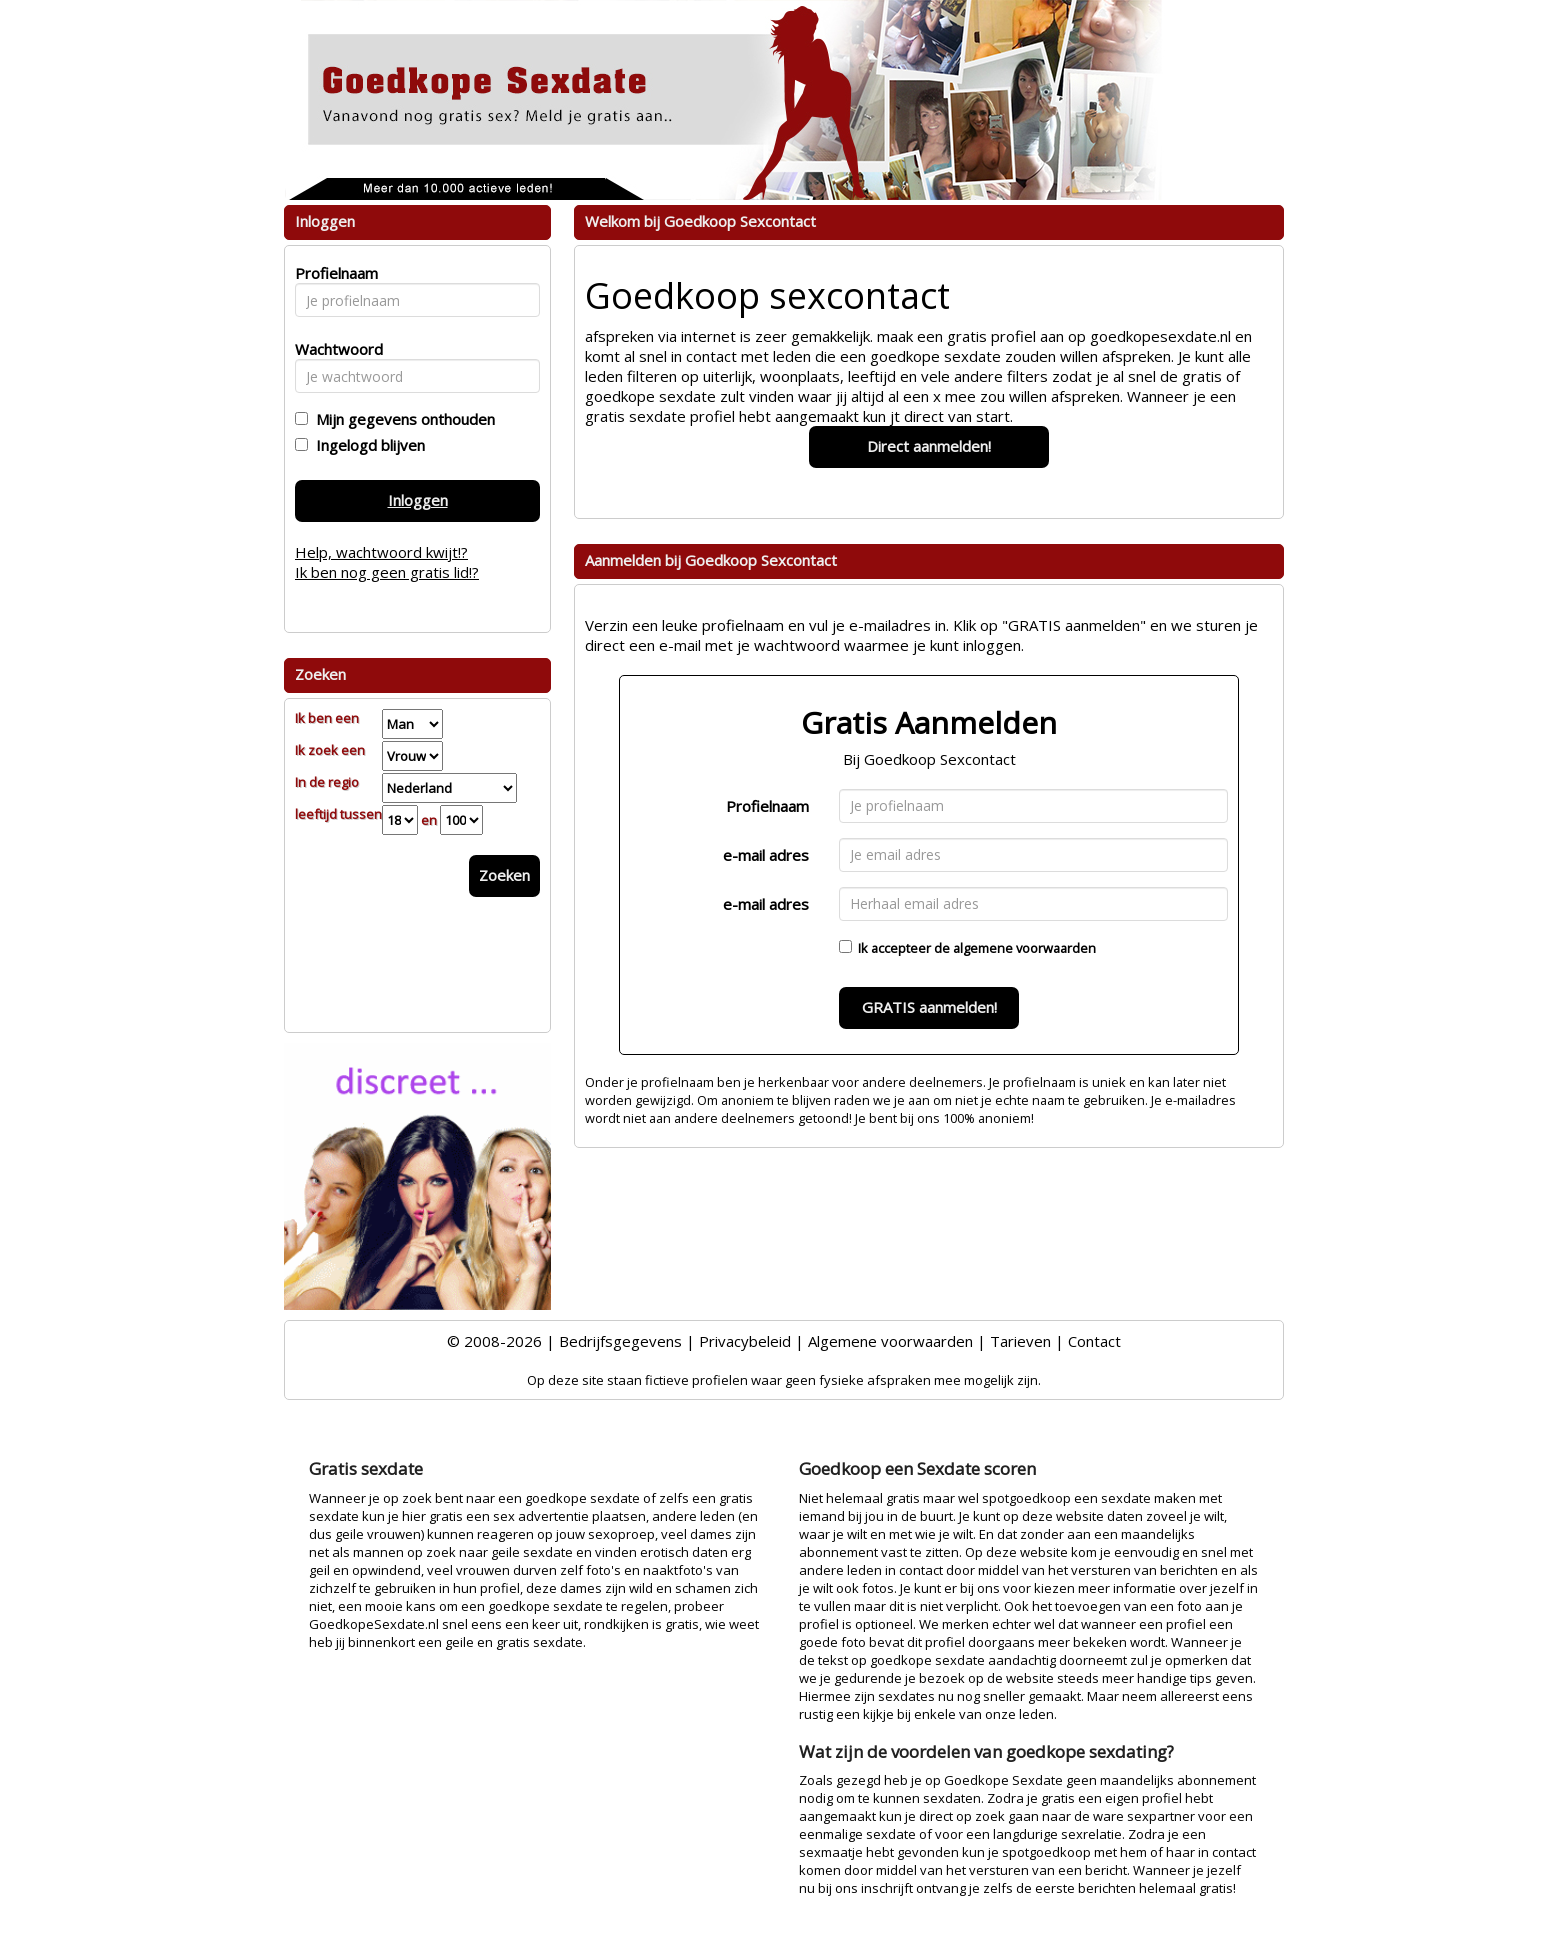  What do you see at coordinates (387, 572) in the screenshot?
I see `Ik ben nog geen gratis lid!?` at bounding box center [387, 572].